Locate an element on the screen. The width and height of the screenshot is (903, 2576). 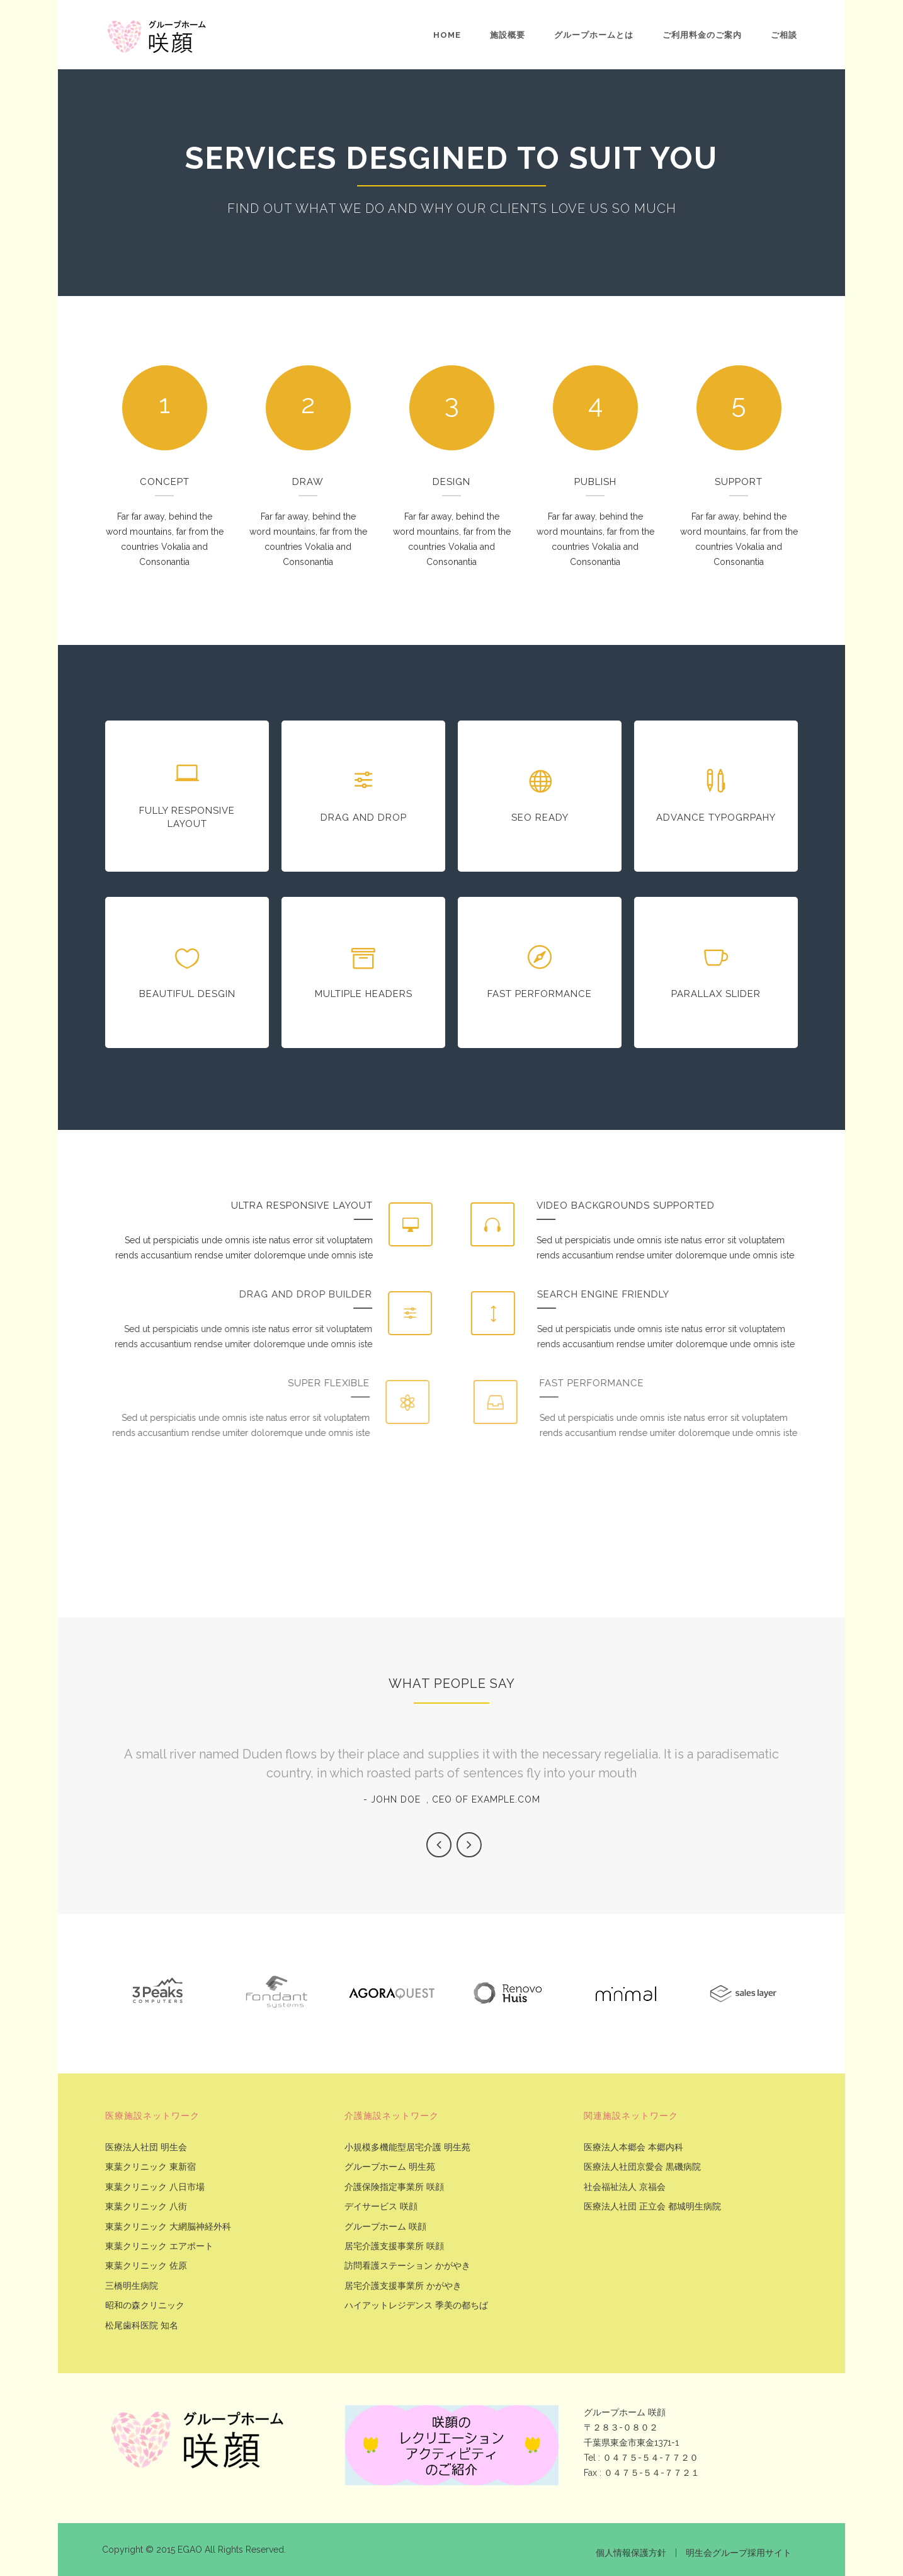
訪問看護ステーション かがやき is located at coordinates (407, 2266).